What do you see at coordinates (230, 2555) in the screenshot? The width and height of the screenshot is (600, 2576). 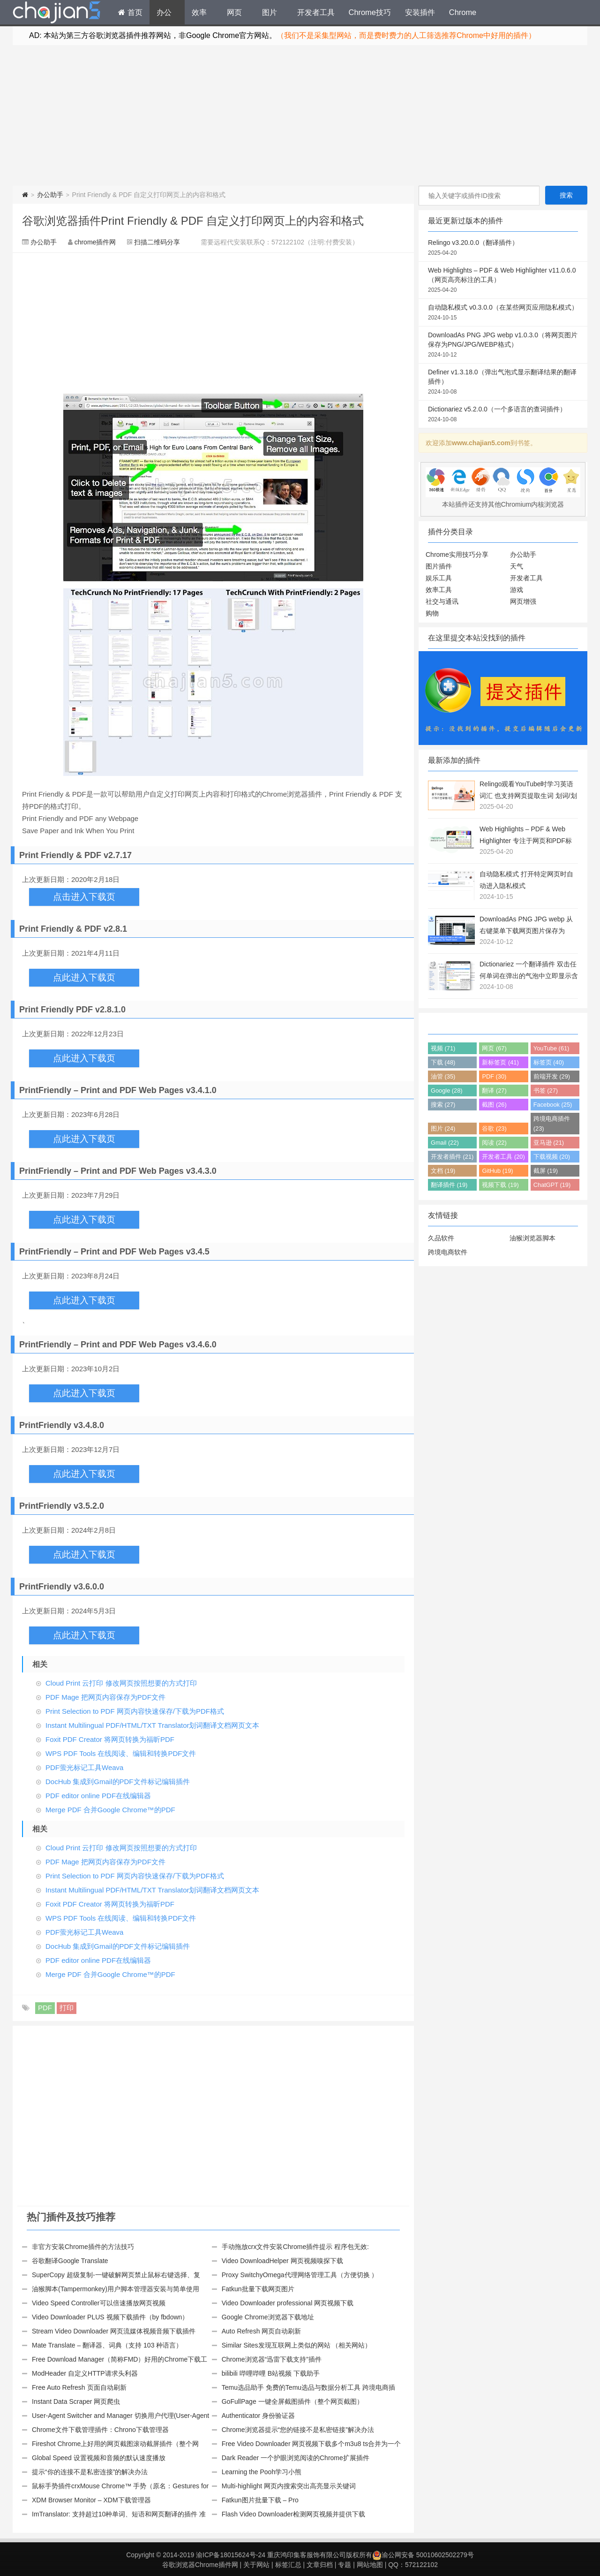 I see `渝ICP备18015624号-24` at bounding box center [230, 2555].